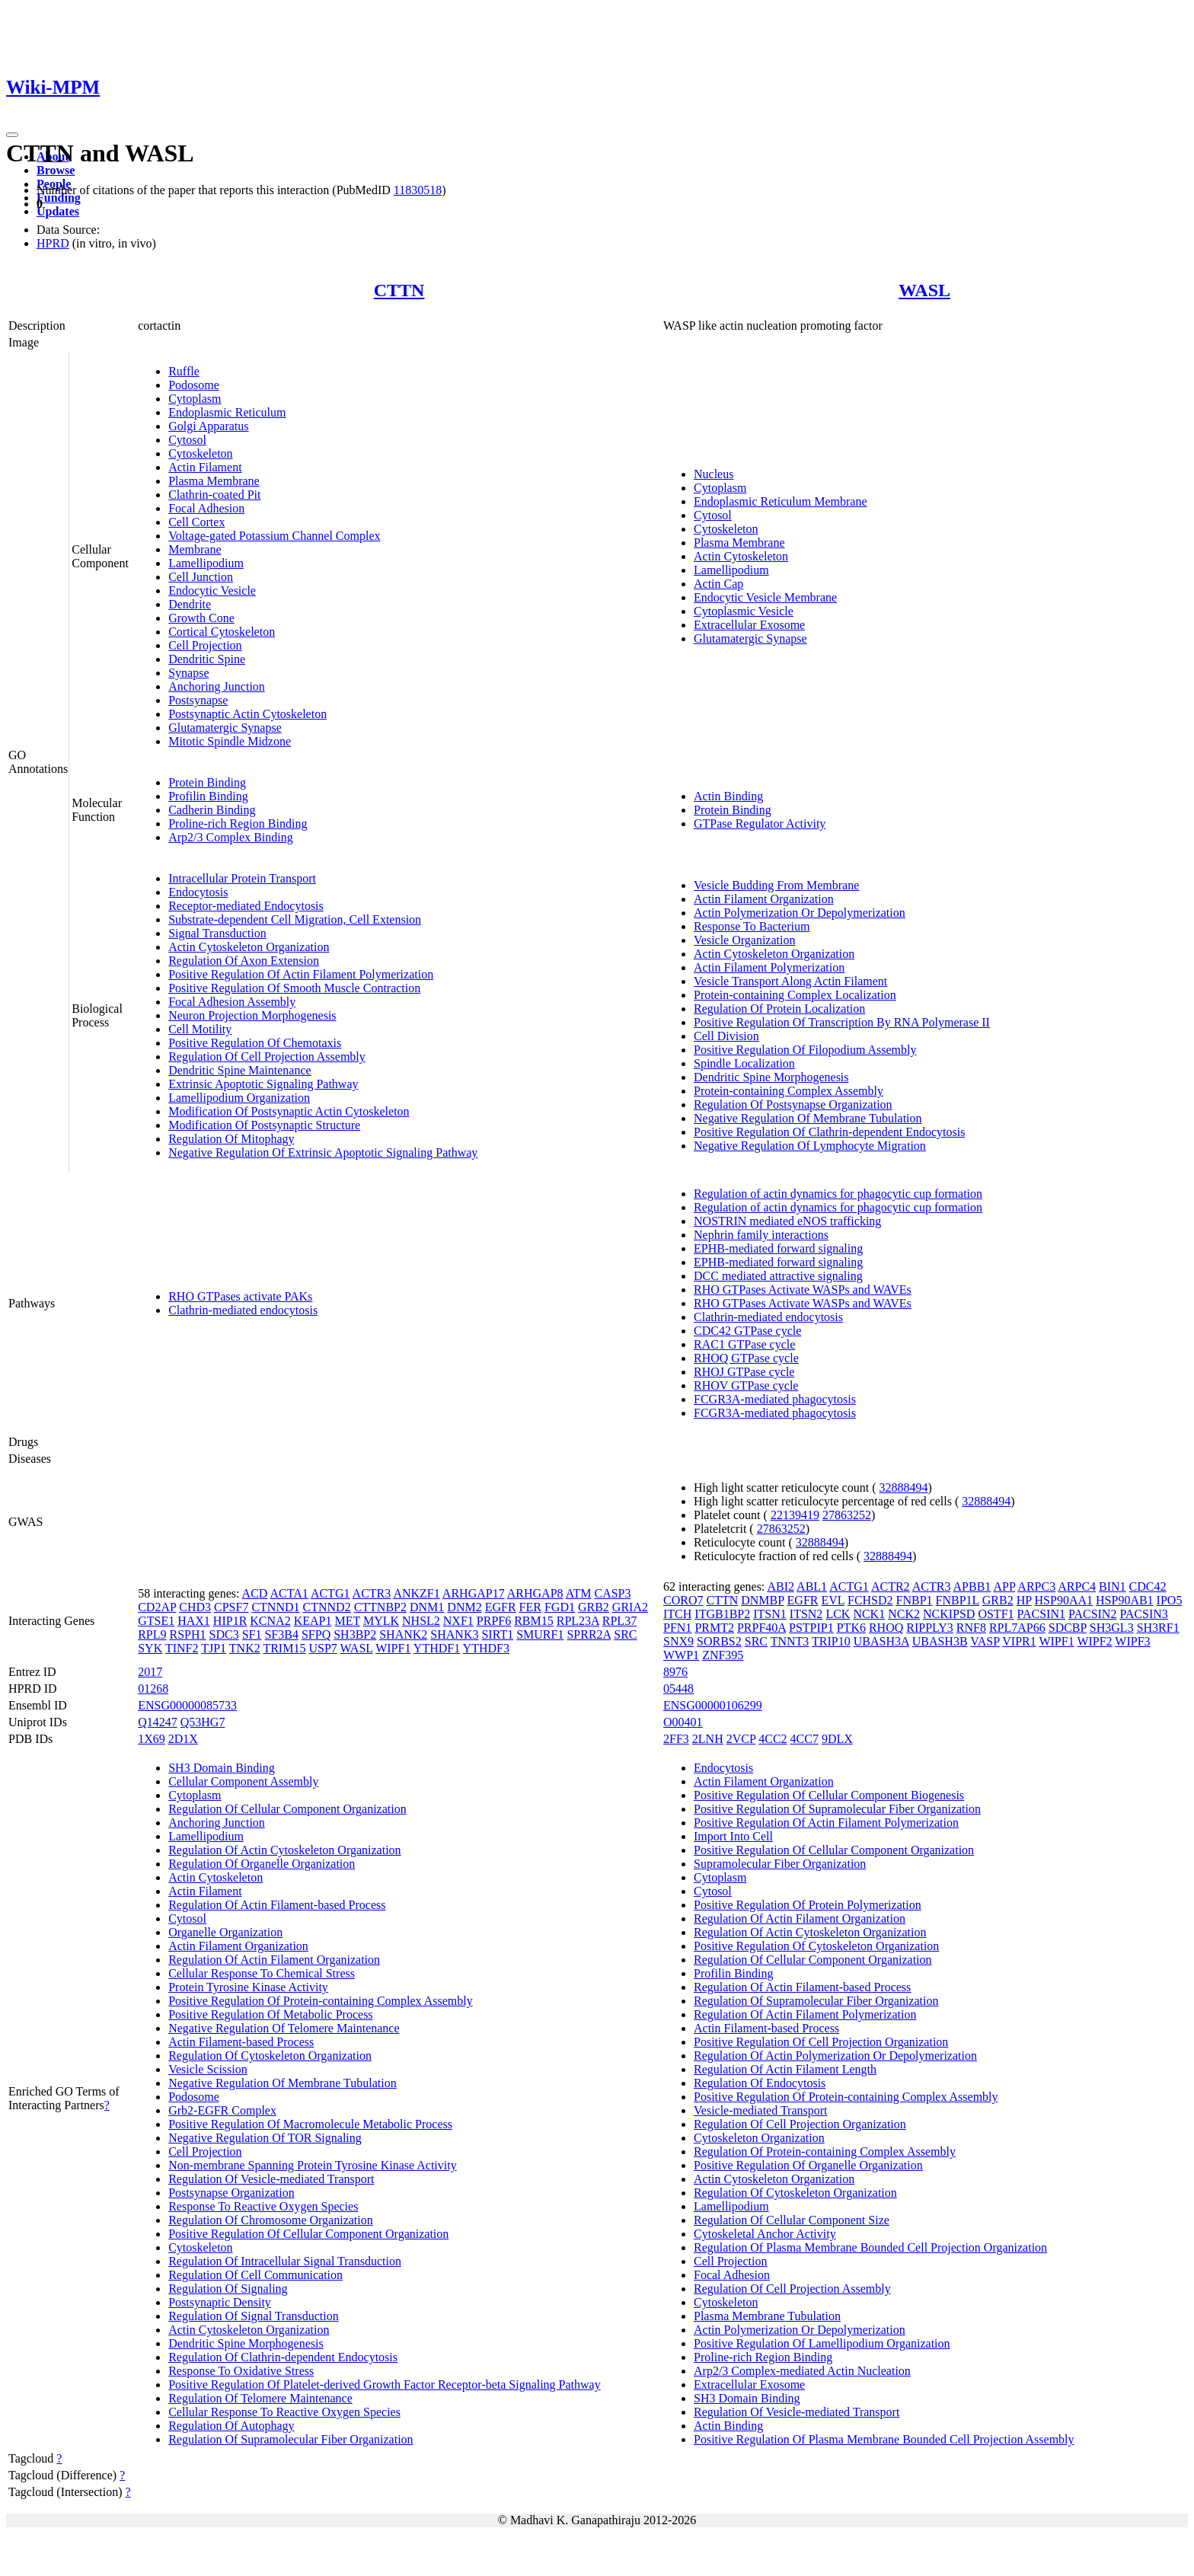 The height and width of the screenshot is (2576, 1194). I want to click on Actin Filament, so click(204, 467).